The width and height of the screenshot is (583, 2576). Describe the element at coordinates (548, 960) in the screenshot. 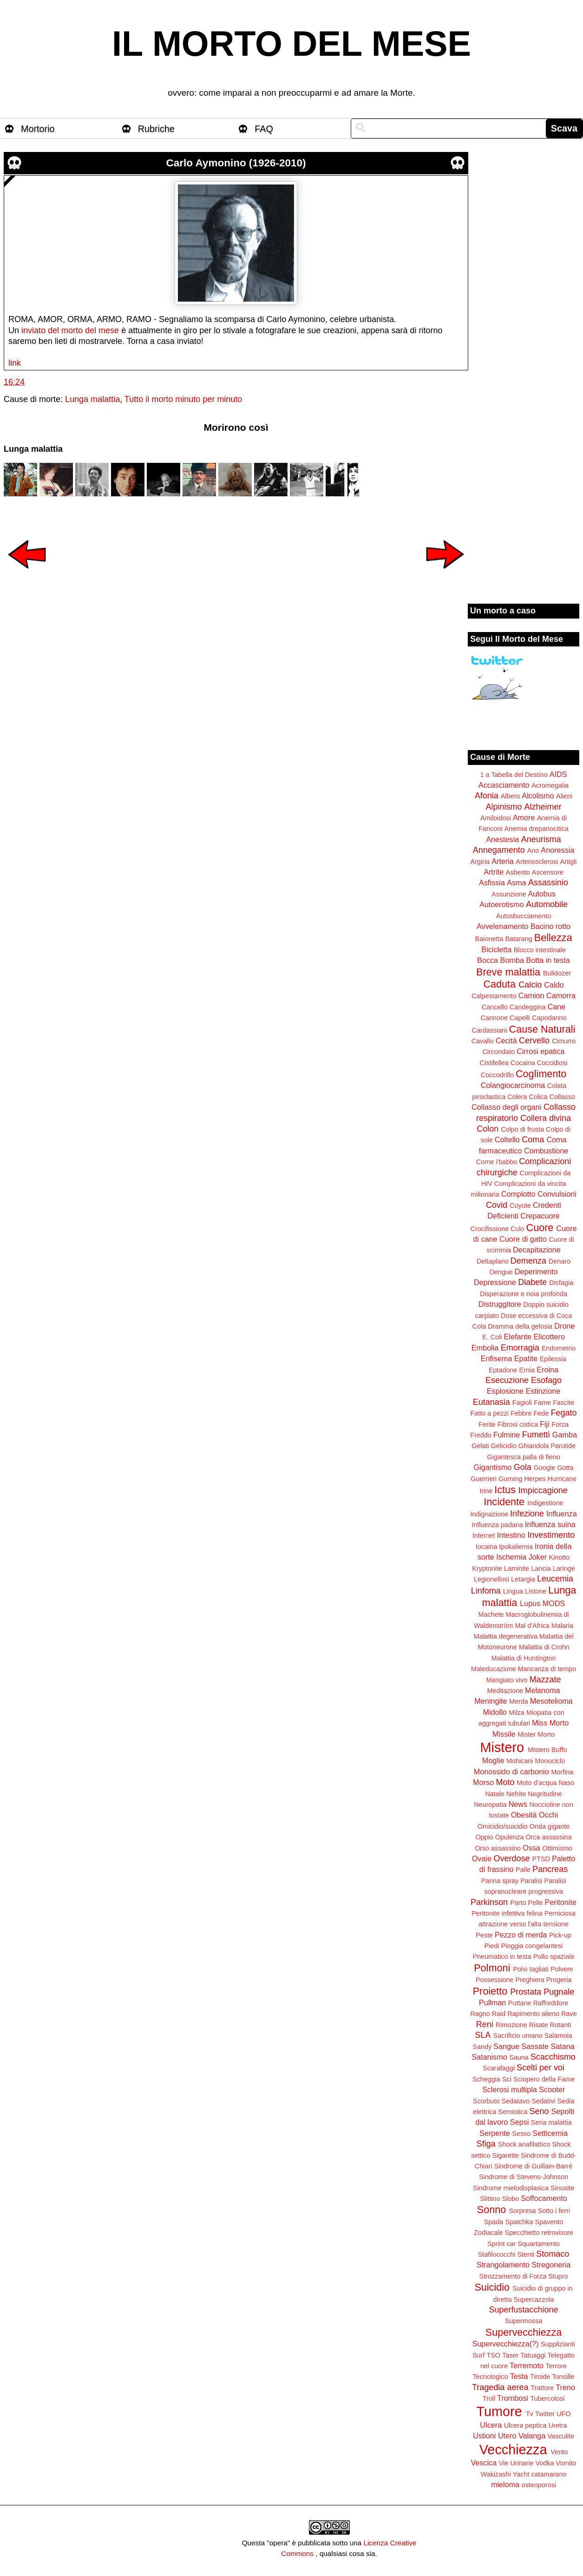

I see `Botta in testa` at that location.